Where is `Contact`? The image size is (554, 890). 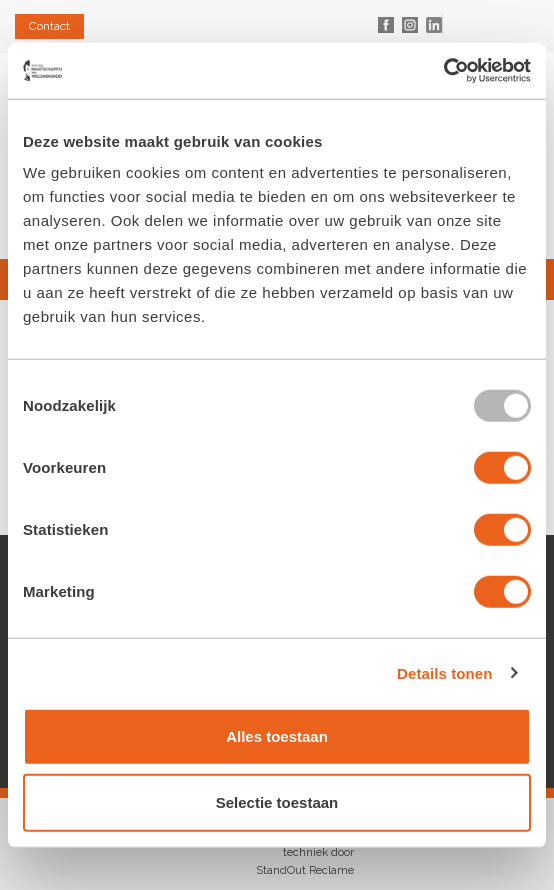
Contact is located at coordinates (49, 26).